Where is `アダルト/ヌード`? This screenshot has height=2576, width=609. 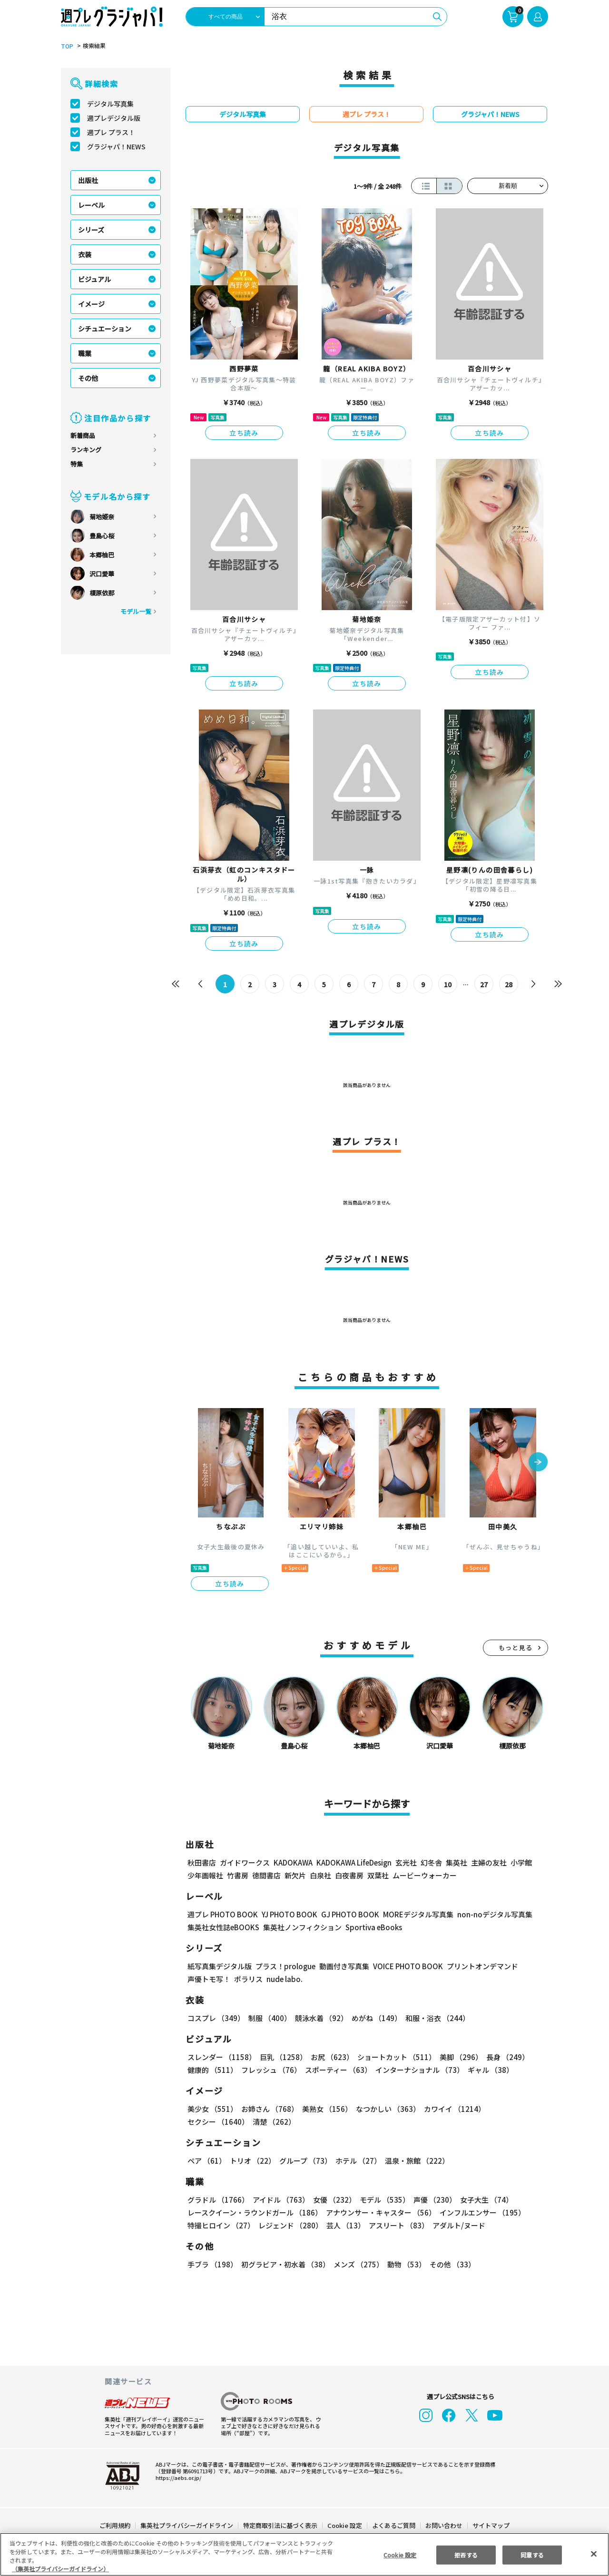 アダルト/ヌード is located at coordinates (456, 2225).